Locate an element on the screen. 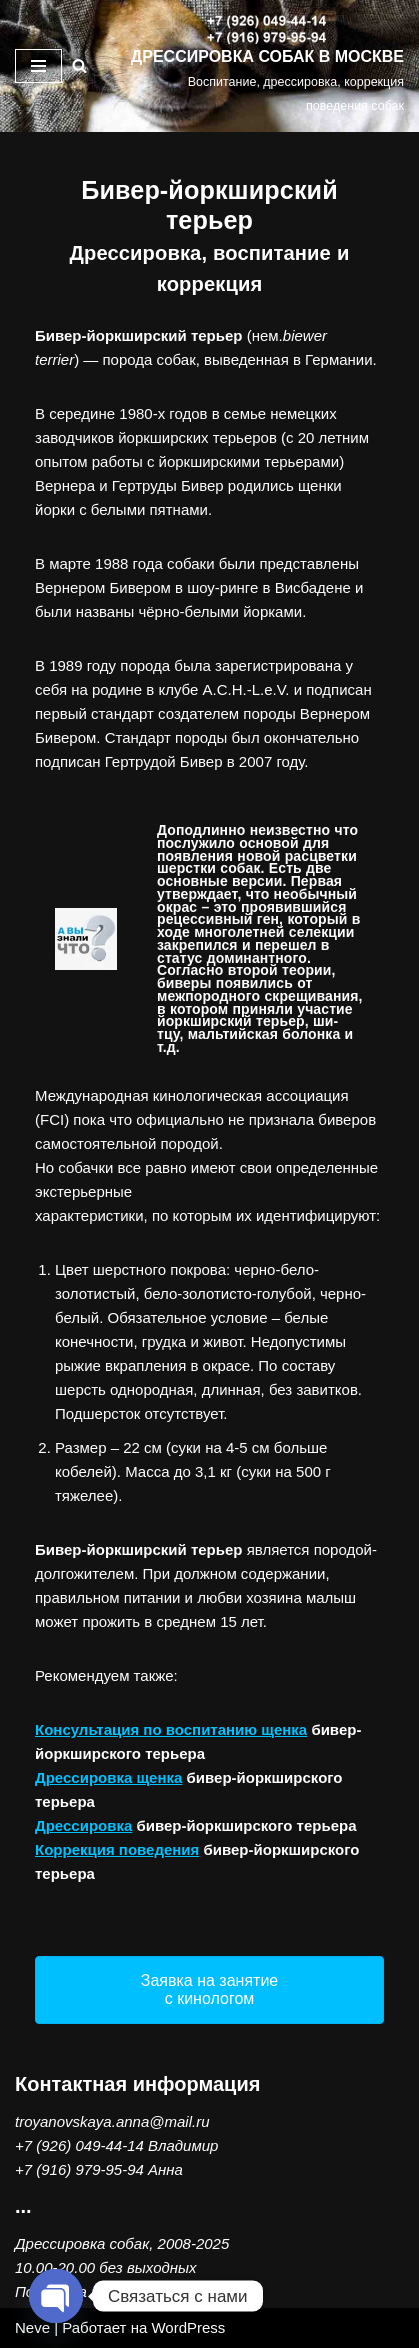 The width and height of the screenshot is (419, 2348). Коррекция поведения is located at coordinates (117, 1849).